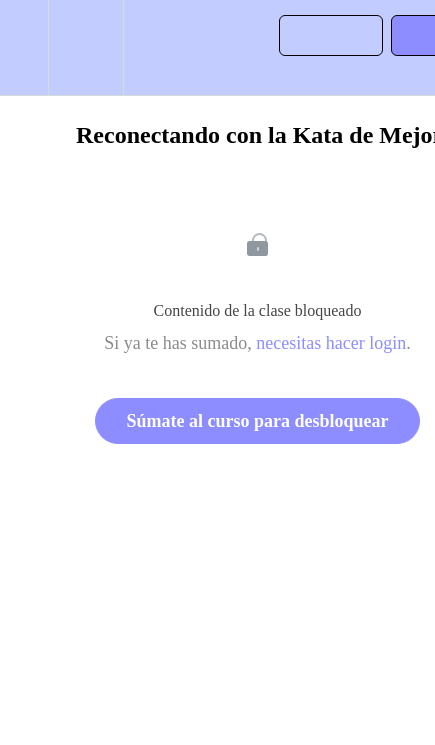 This screenshot has height=745, width=435. Describe the element at coordinates (331, 343) in the screenshot. I see `necesitas hacer login` at that location.